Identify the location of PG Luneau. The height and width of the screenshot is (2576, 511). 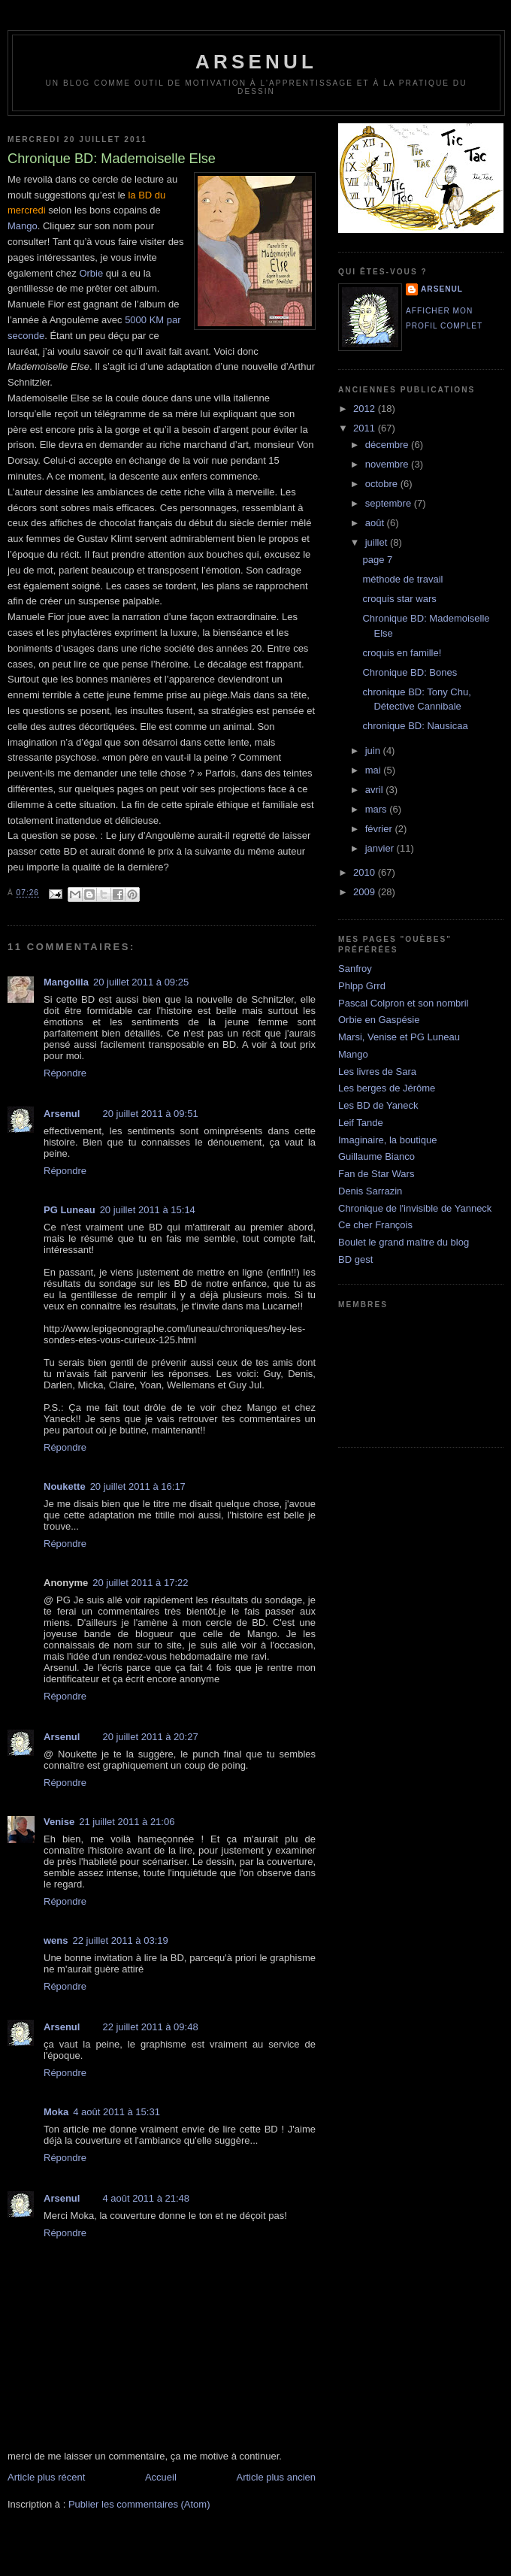
(69, 1209).